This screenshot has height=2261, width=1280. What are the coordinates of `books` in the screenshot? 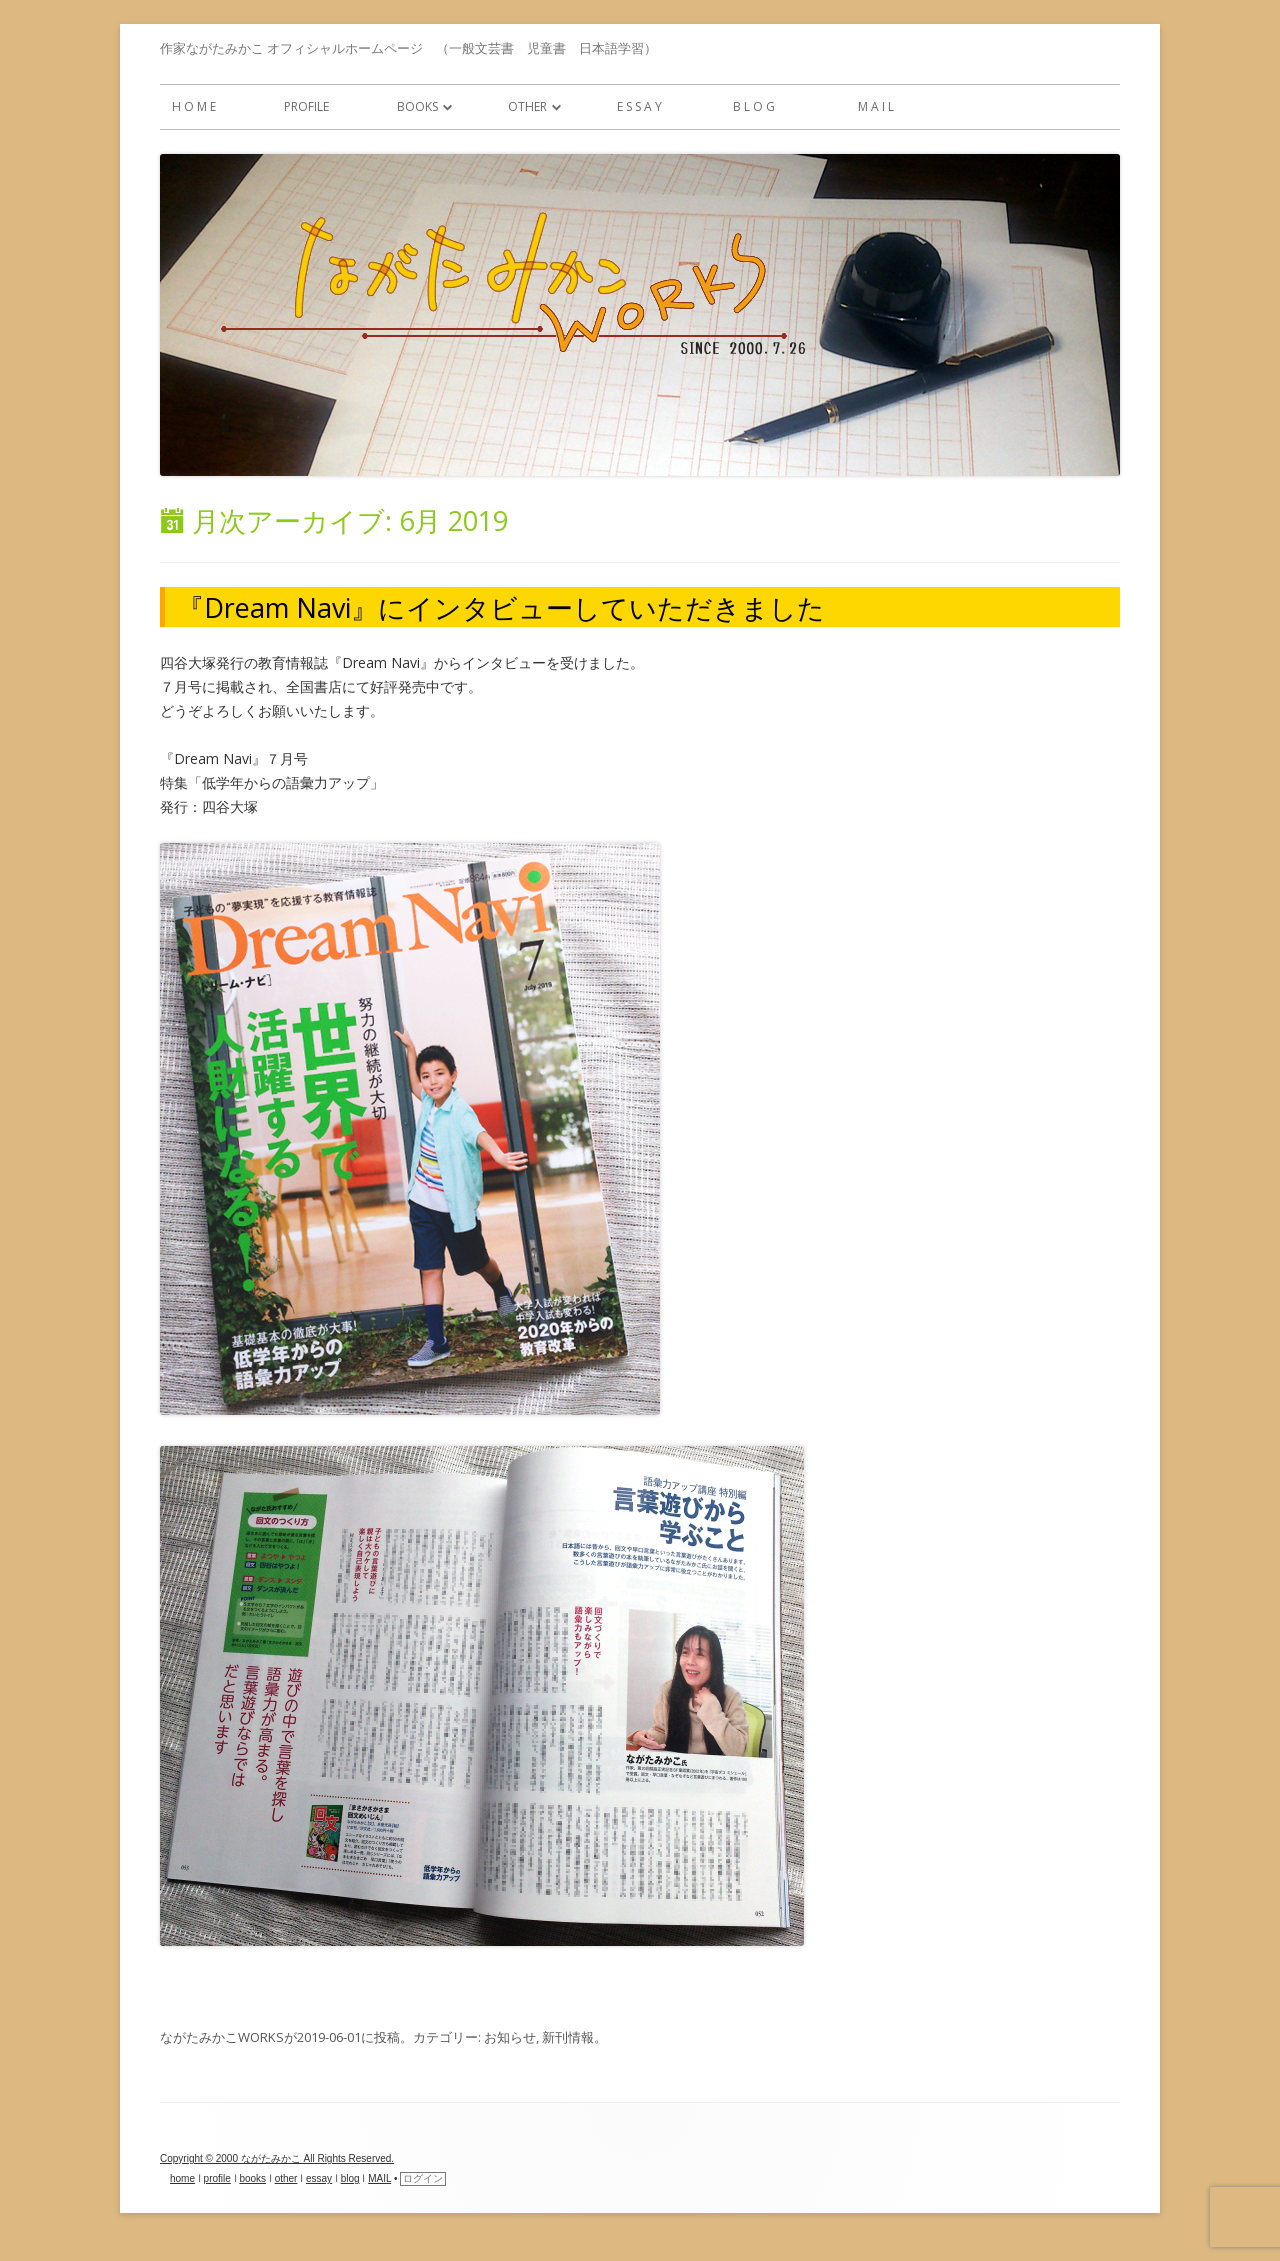 It's located at (411, 106).